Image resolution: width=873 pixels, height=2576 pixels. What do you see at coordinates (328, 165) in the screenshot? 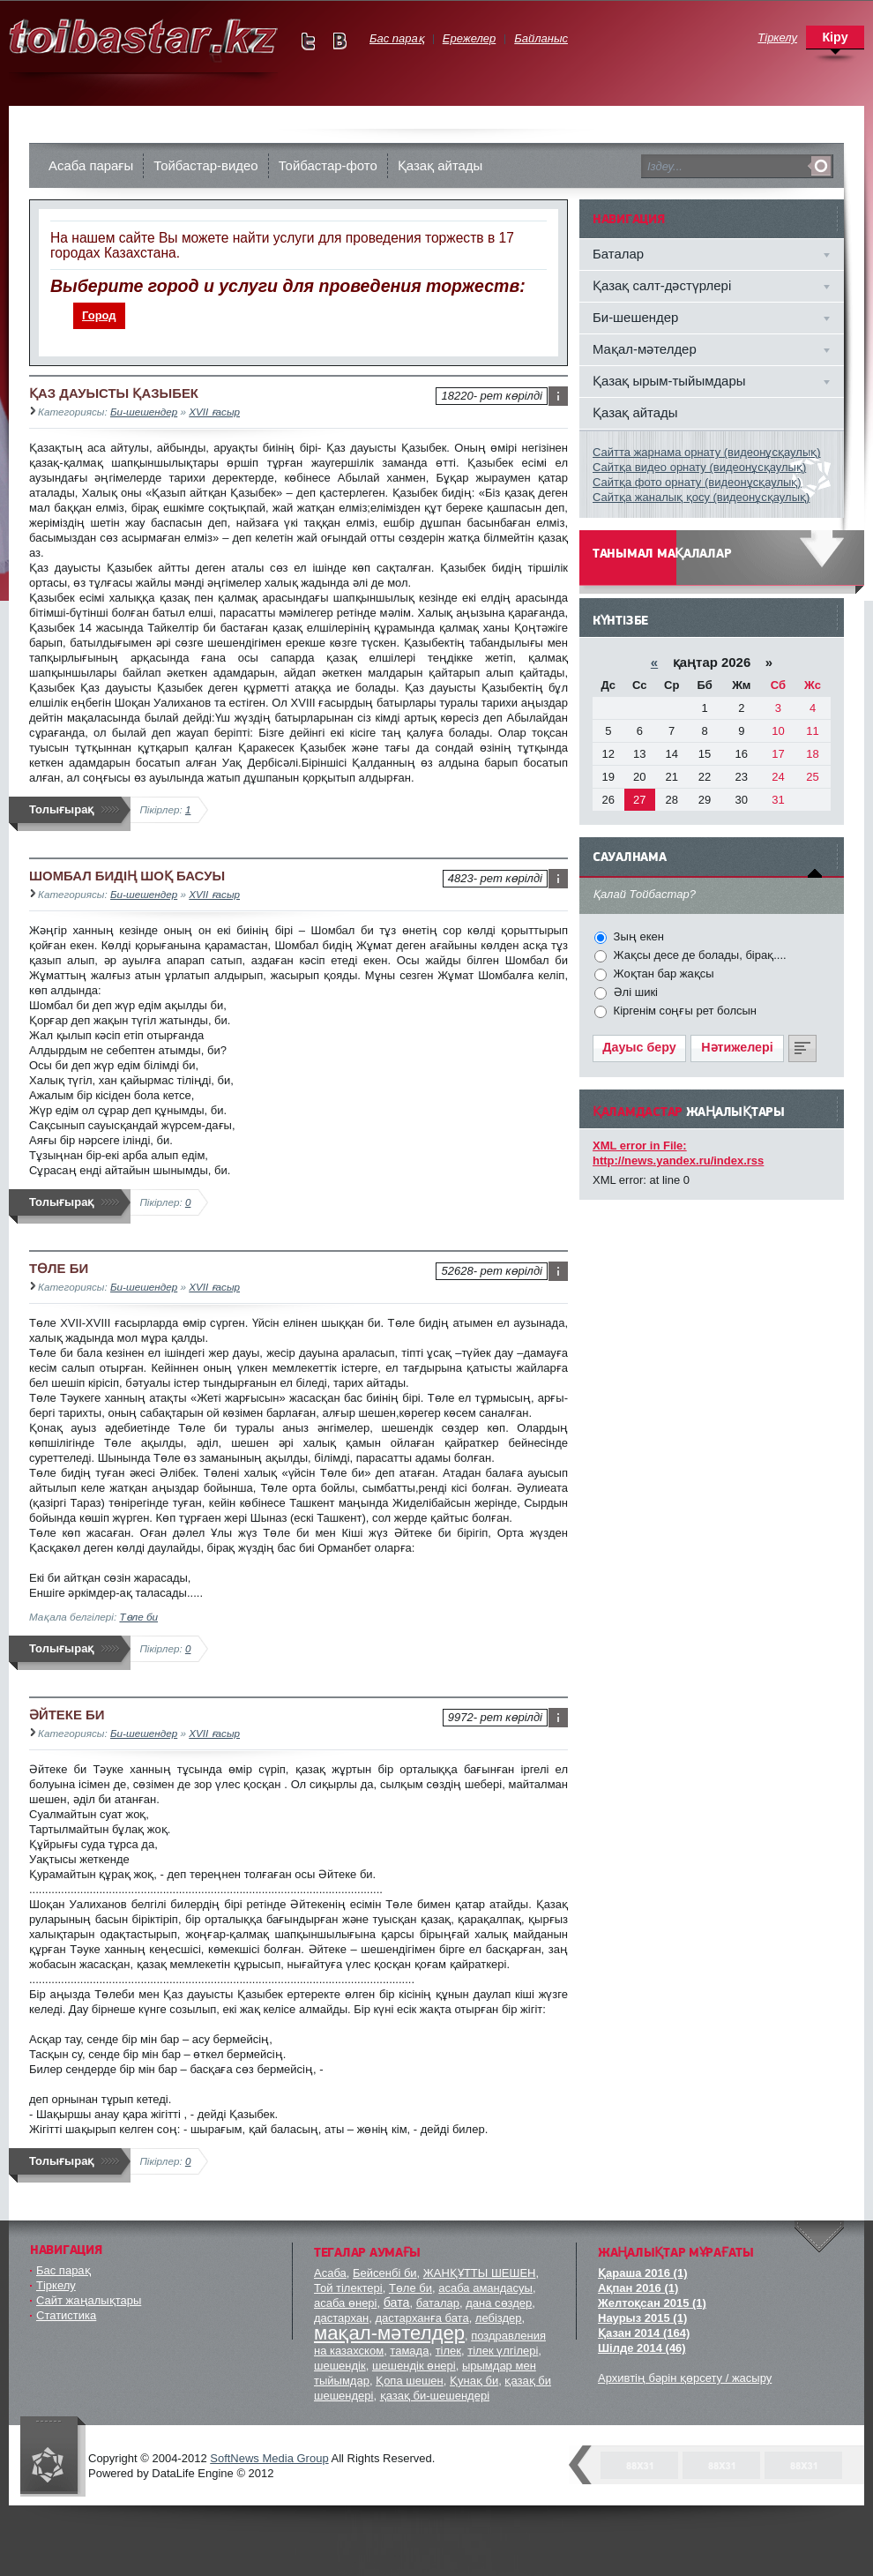
I see `Тойбастар-фото` at bounding box center [328, 165].